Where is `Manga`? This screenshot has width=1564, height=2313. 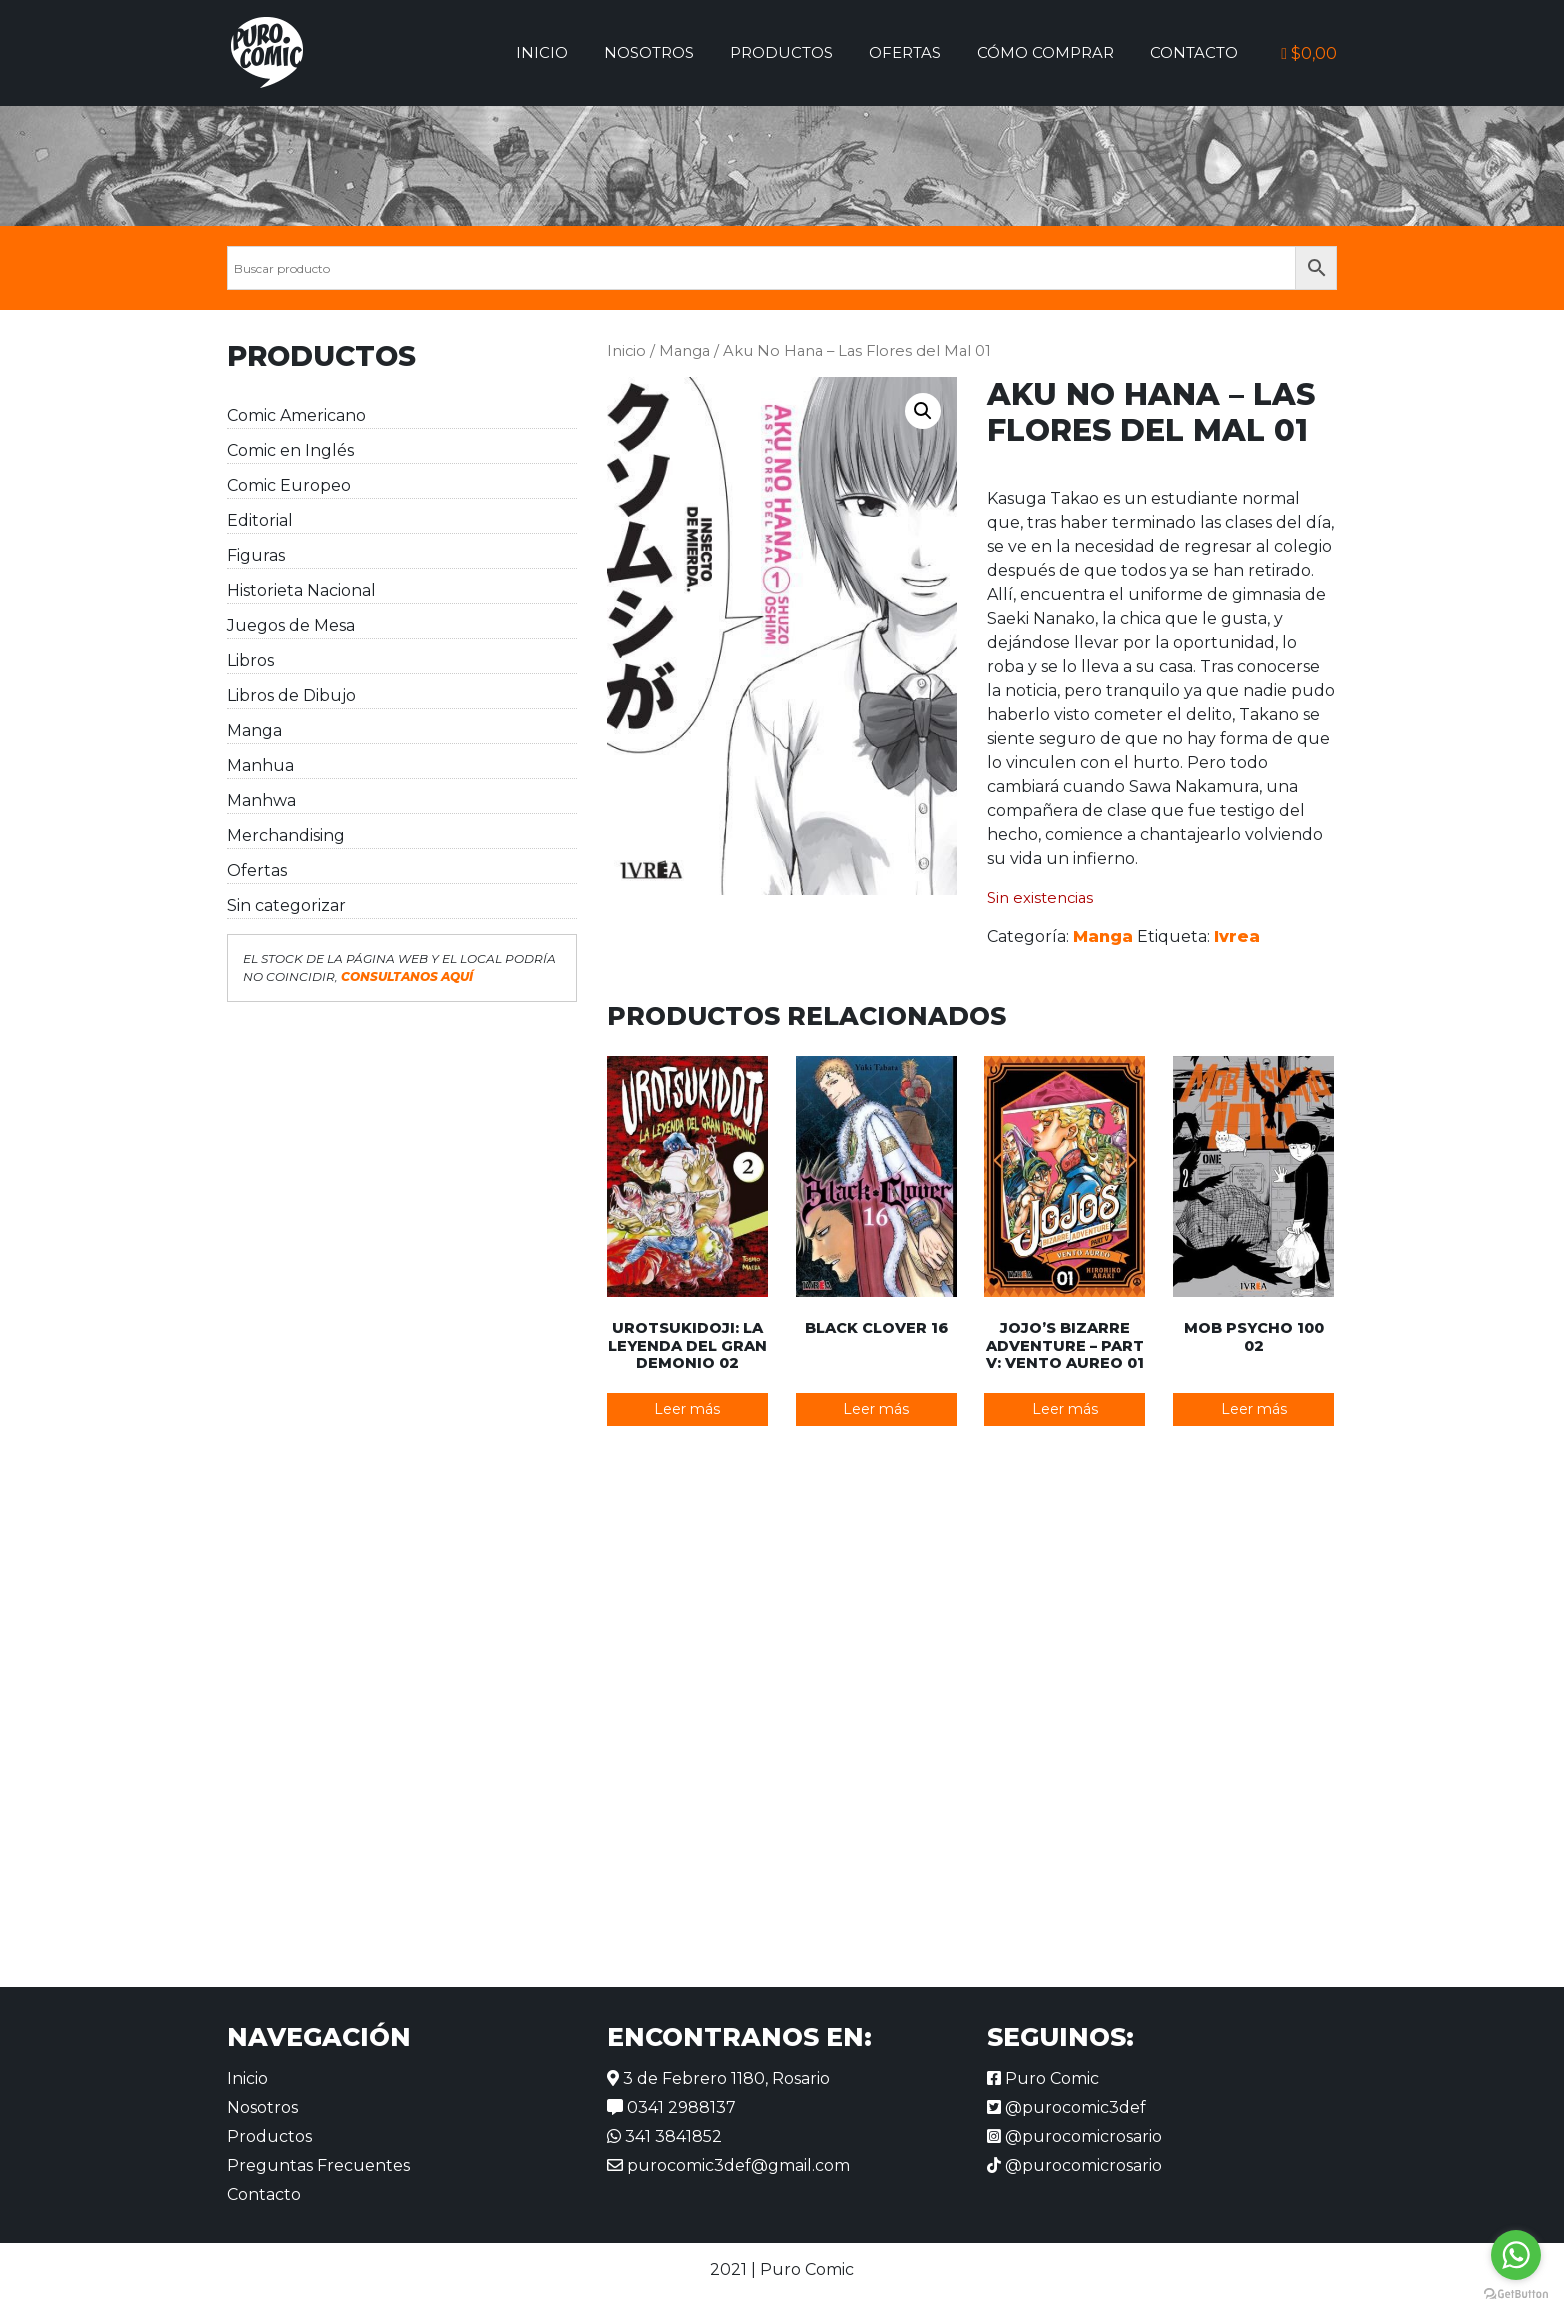
Manga is located at coordinates (254, 730).